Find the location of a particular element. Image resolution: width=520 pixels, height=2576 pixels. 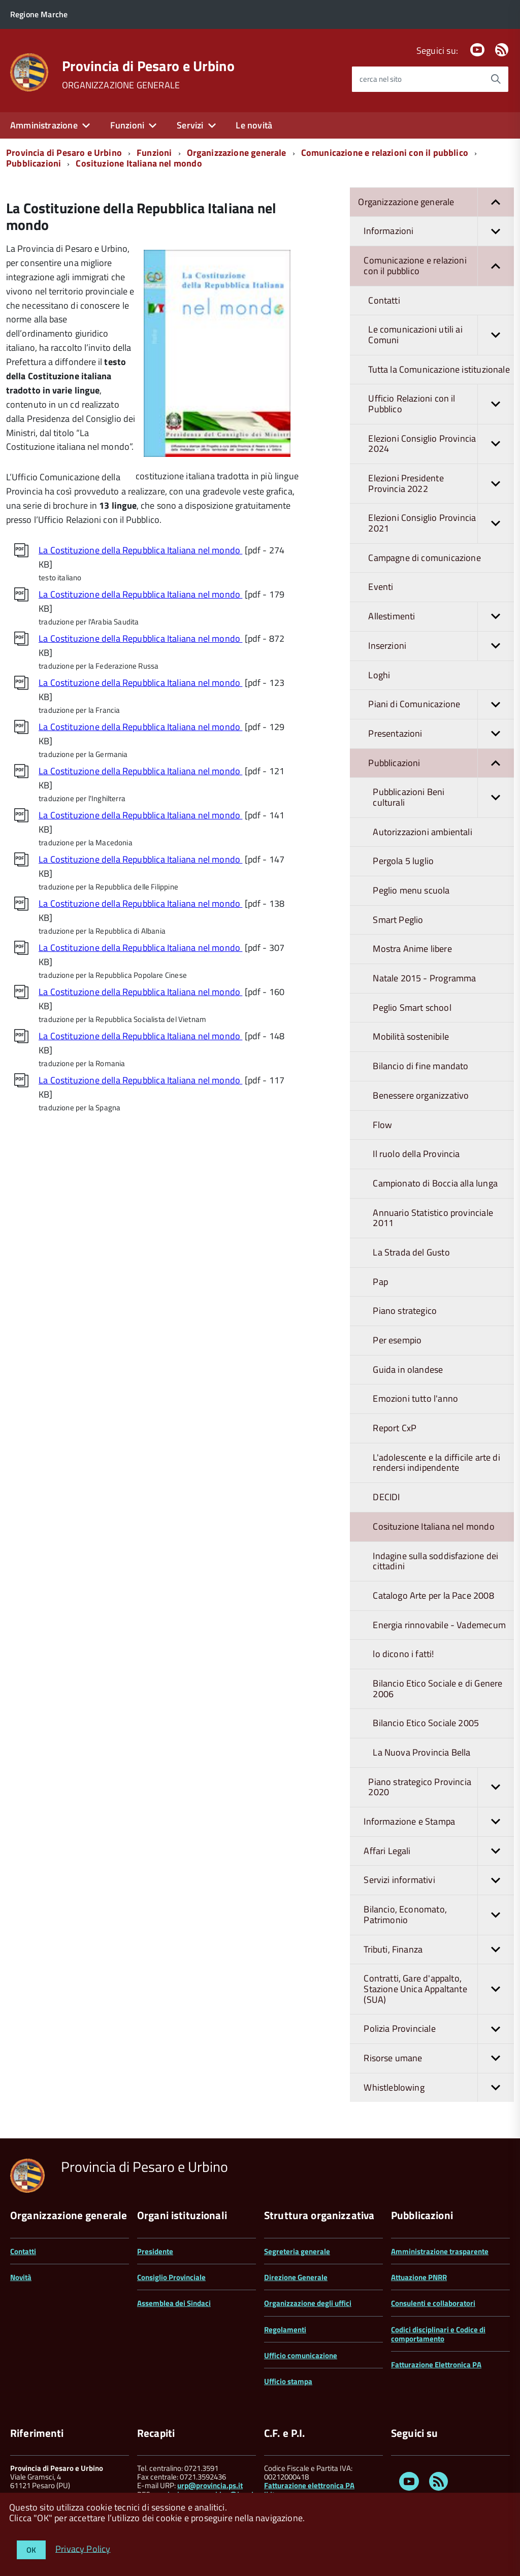

Campagne di comunicazione is located at coordinates (424, 558).